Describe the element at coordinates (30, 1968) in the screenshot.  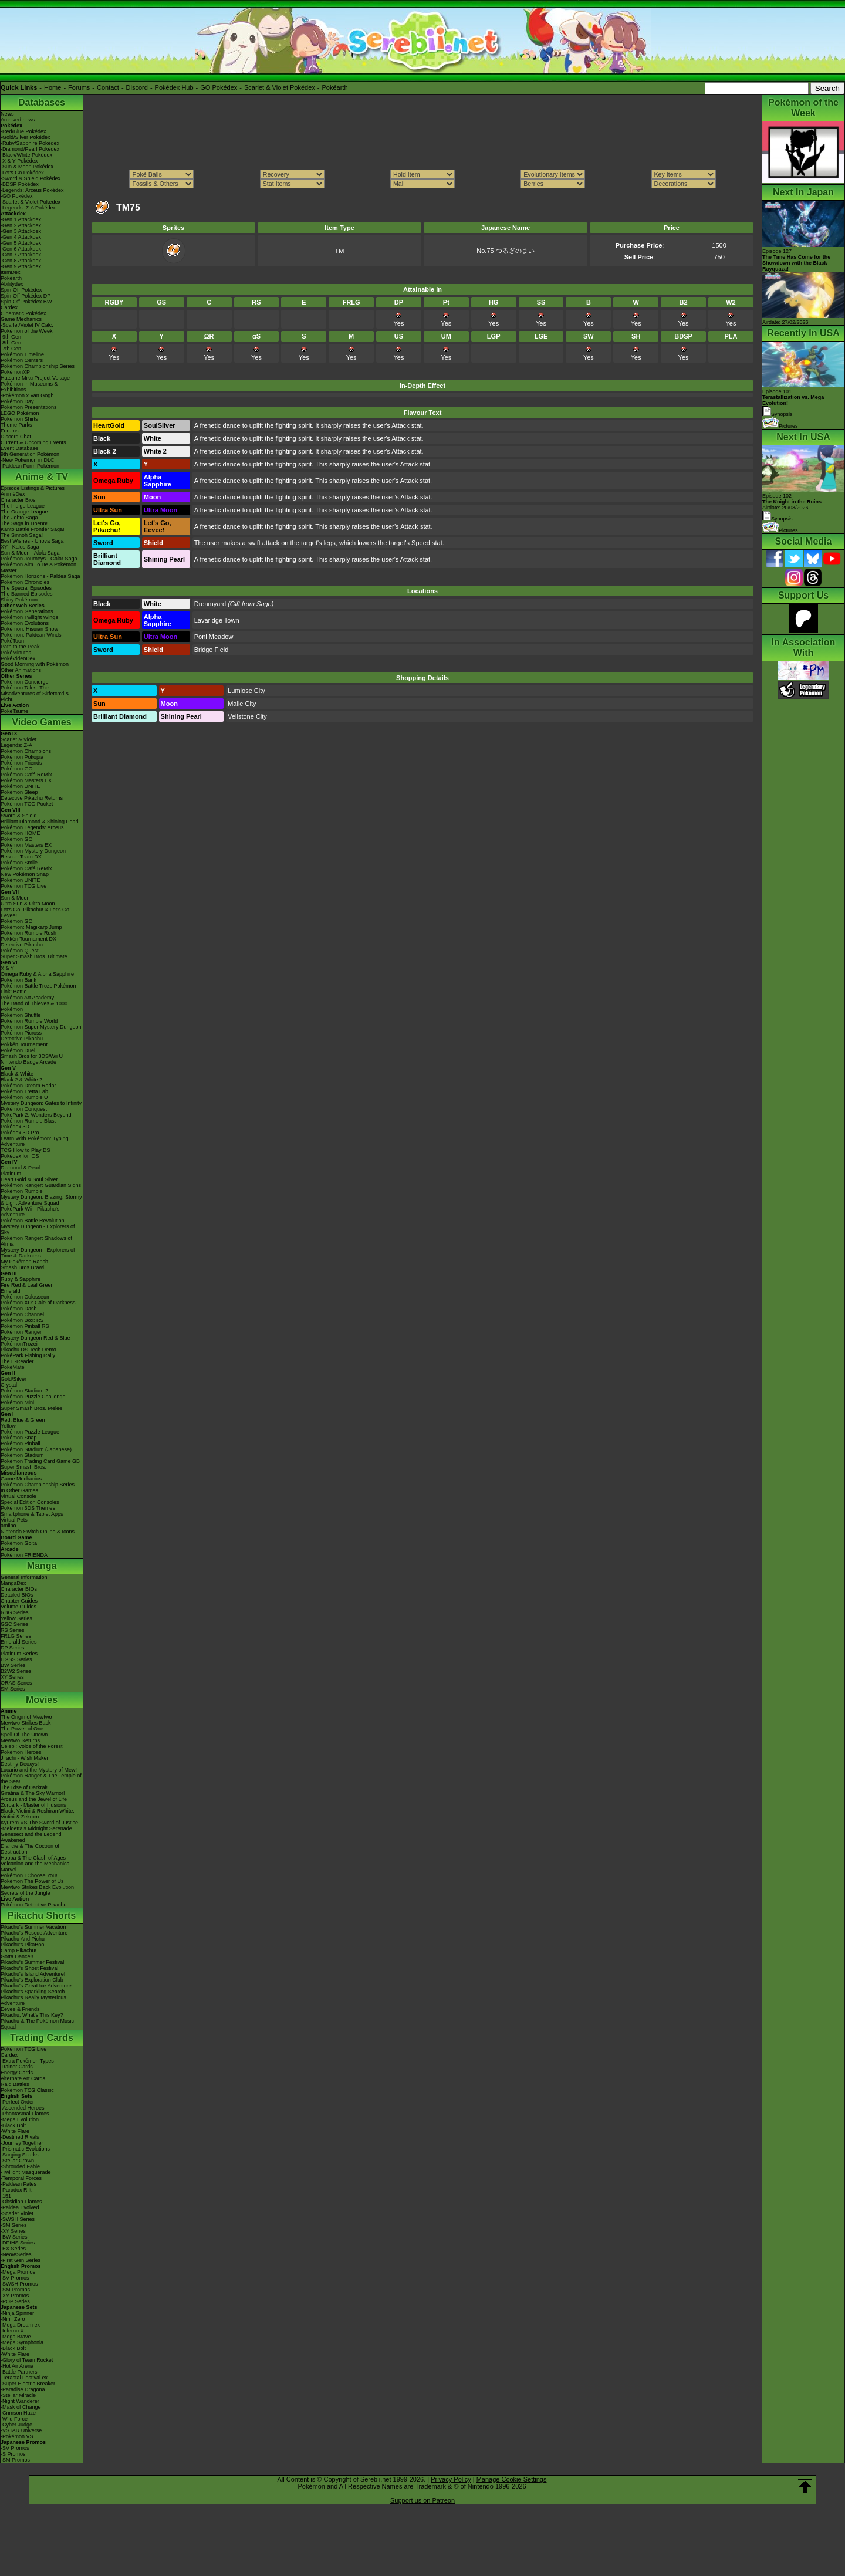
I see `Pikachu's Ghost Festival!` at that location.